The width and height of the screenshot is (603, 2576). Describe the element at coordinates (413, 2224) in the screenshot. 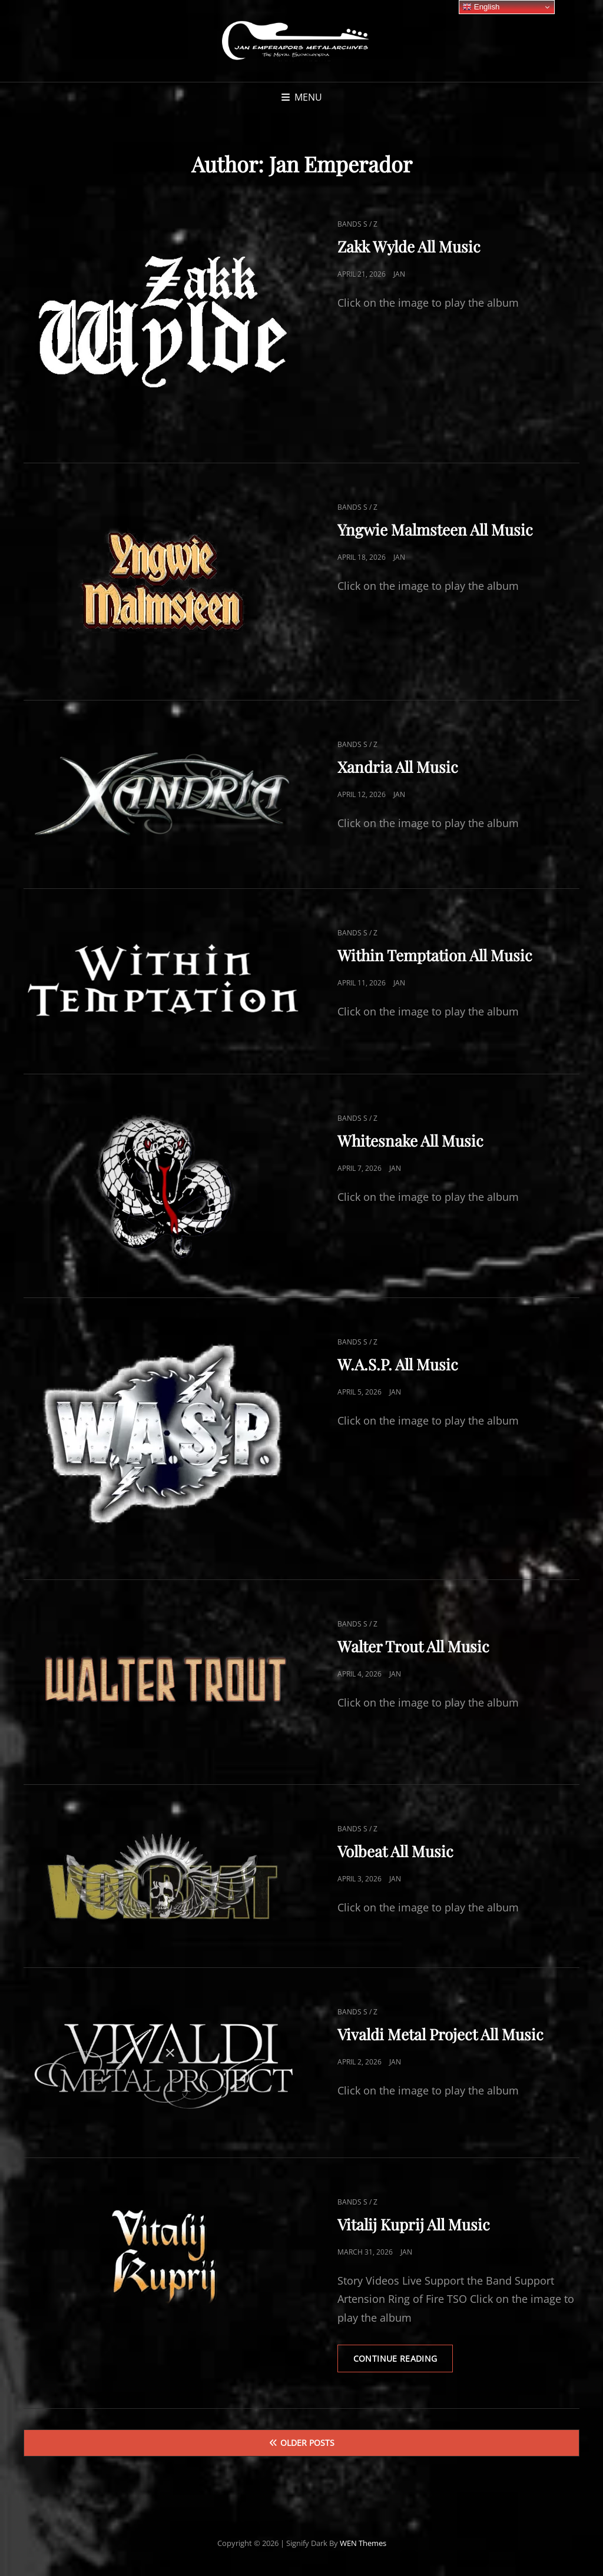

I see `Vitalij Kuprij All Music` at that location.